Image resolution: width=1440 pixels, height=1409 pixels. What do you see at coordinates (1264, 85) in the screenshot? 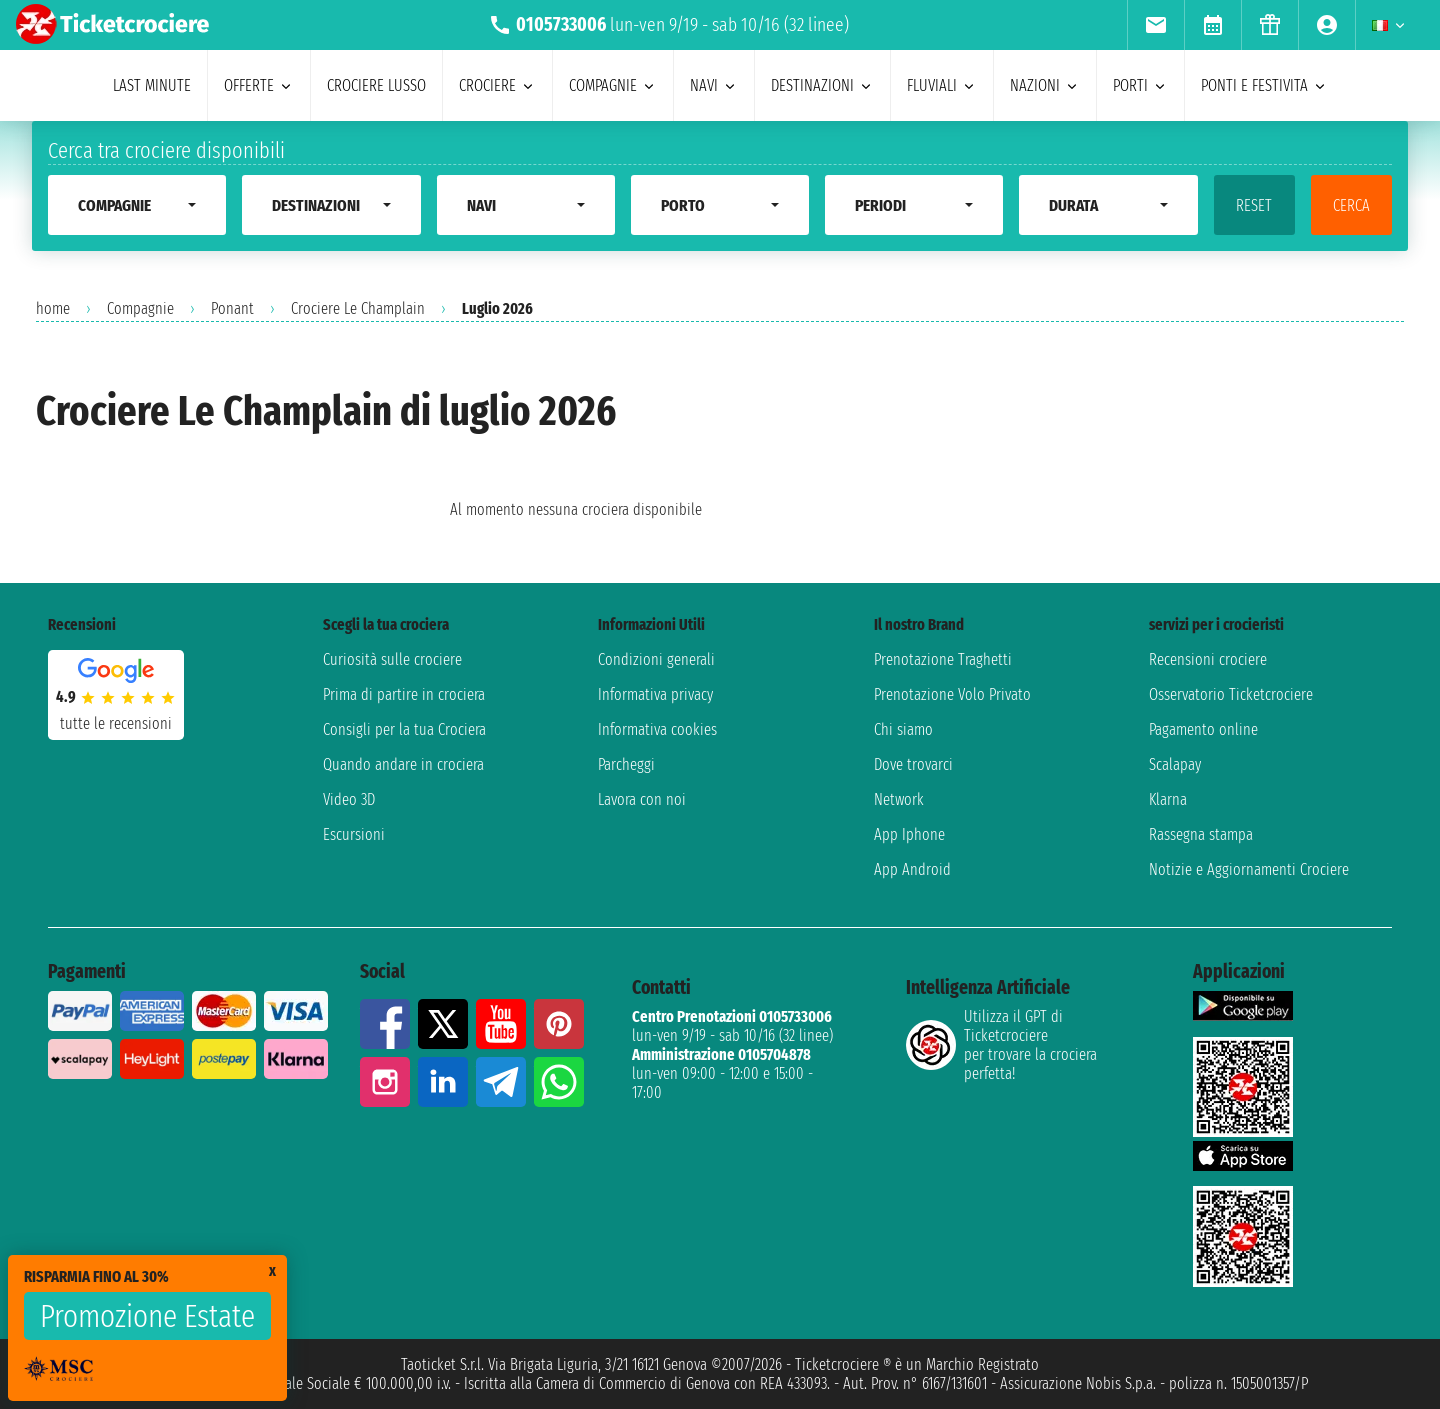
I see `ponti e festivita [menuitem]` at bounding box center [1264, 85].